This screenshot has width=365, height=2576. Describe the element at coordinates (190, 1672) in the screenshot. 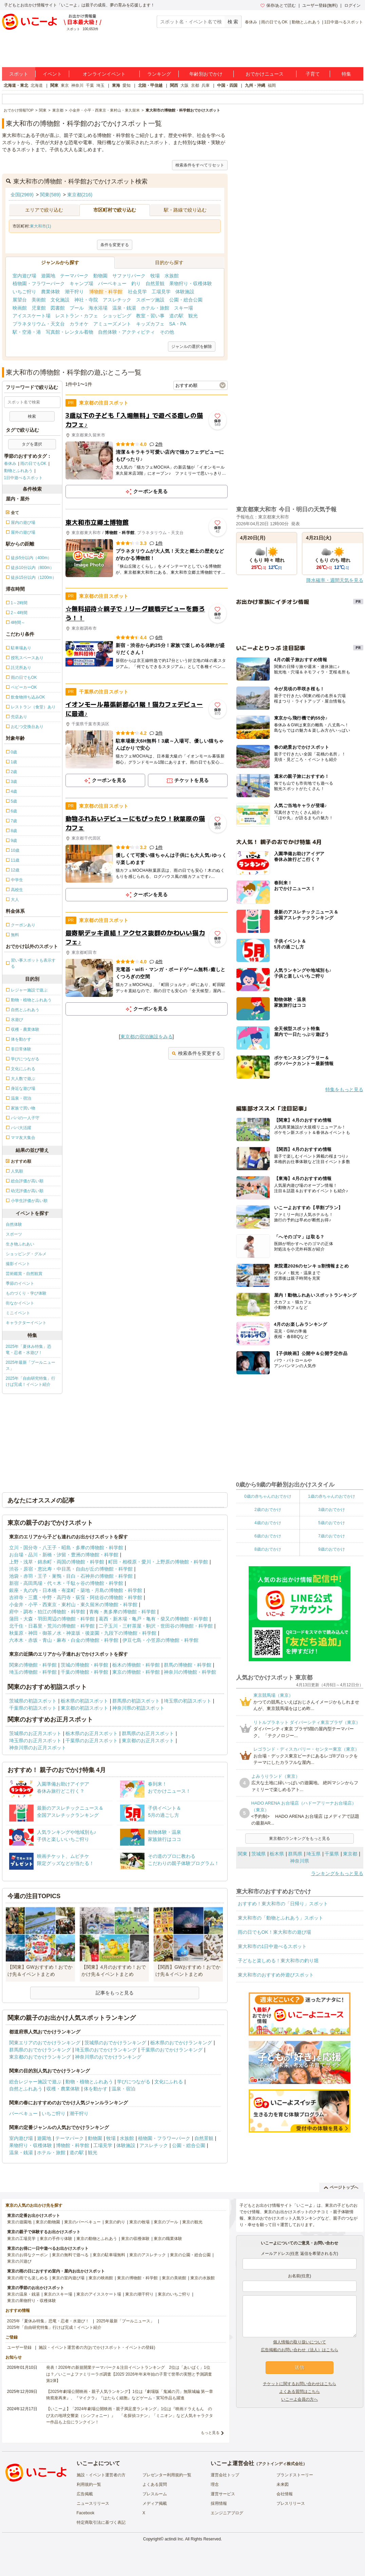

I see `神奈川の博物館・科学館` at that location.